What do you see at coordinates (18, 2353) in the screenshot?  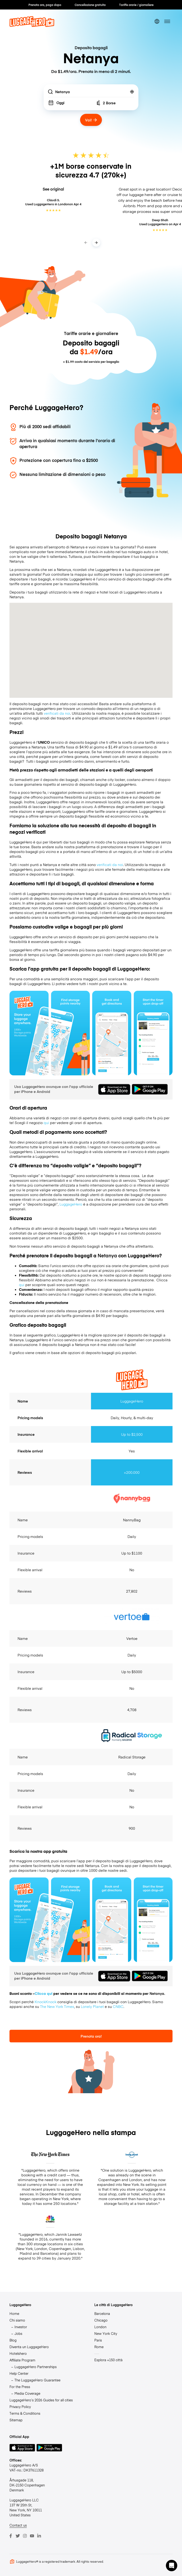 I see `Hotelshero` at bounding box center [18, 2353].